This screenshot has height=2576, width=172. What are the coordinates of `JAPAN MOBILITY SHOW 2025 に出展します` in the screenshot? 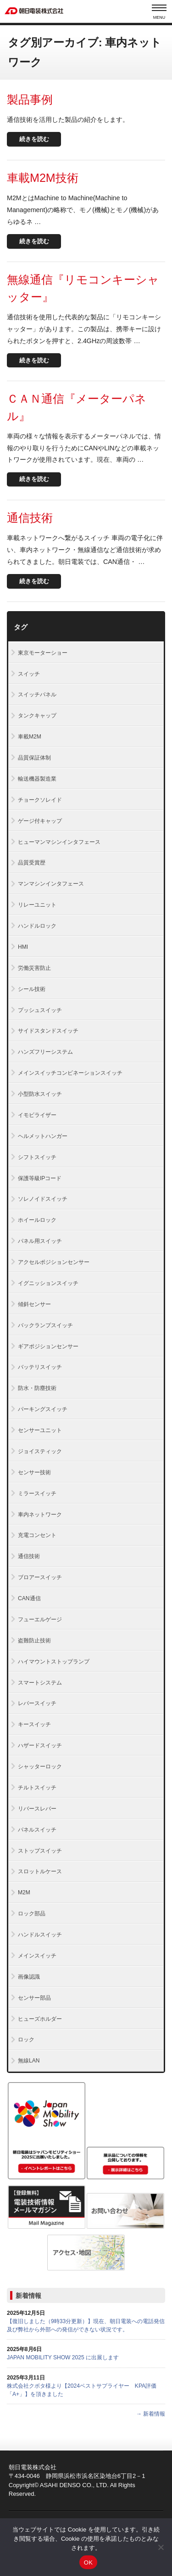 It's located at (63, 2357).